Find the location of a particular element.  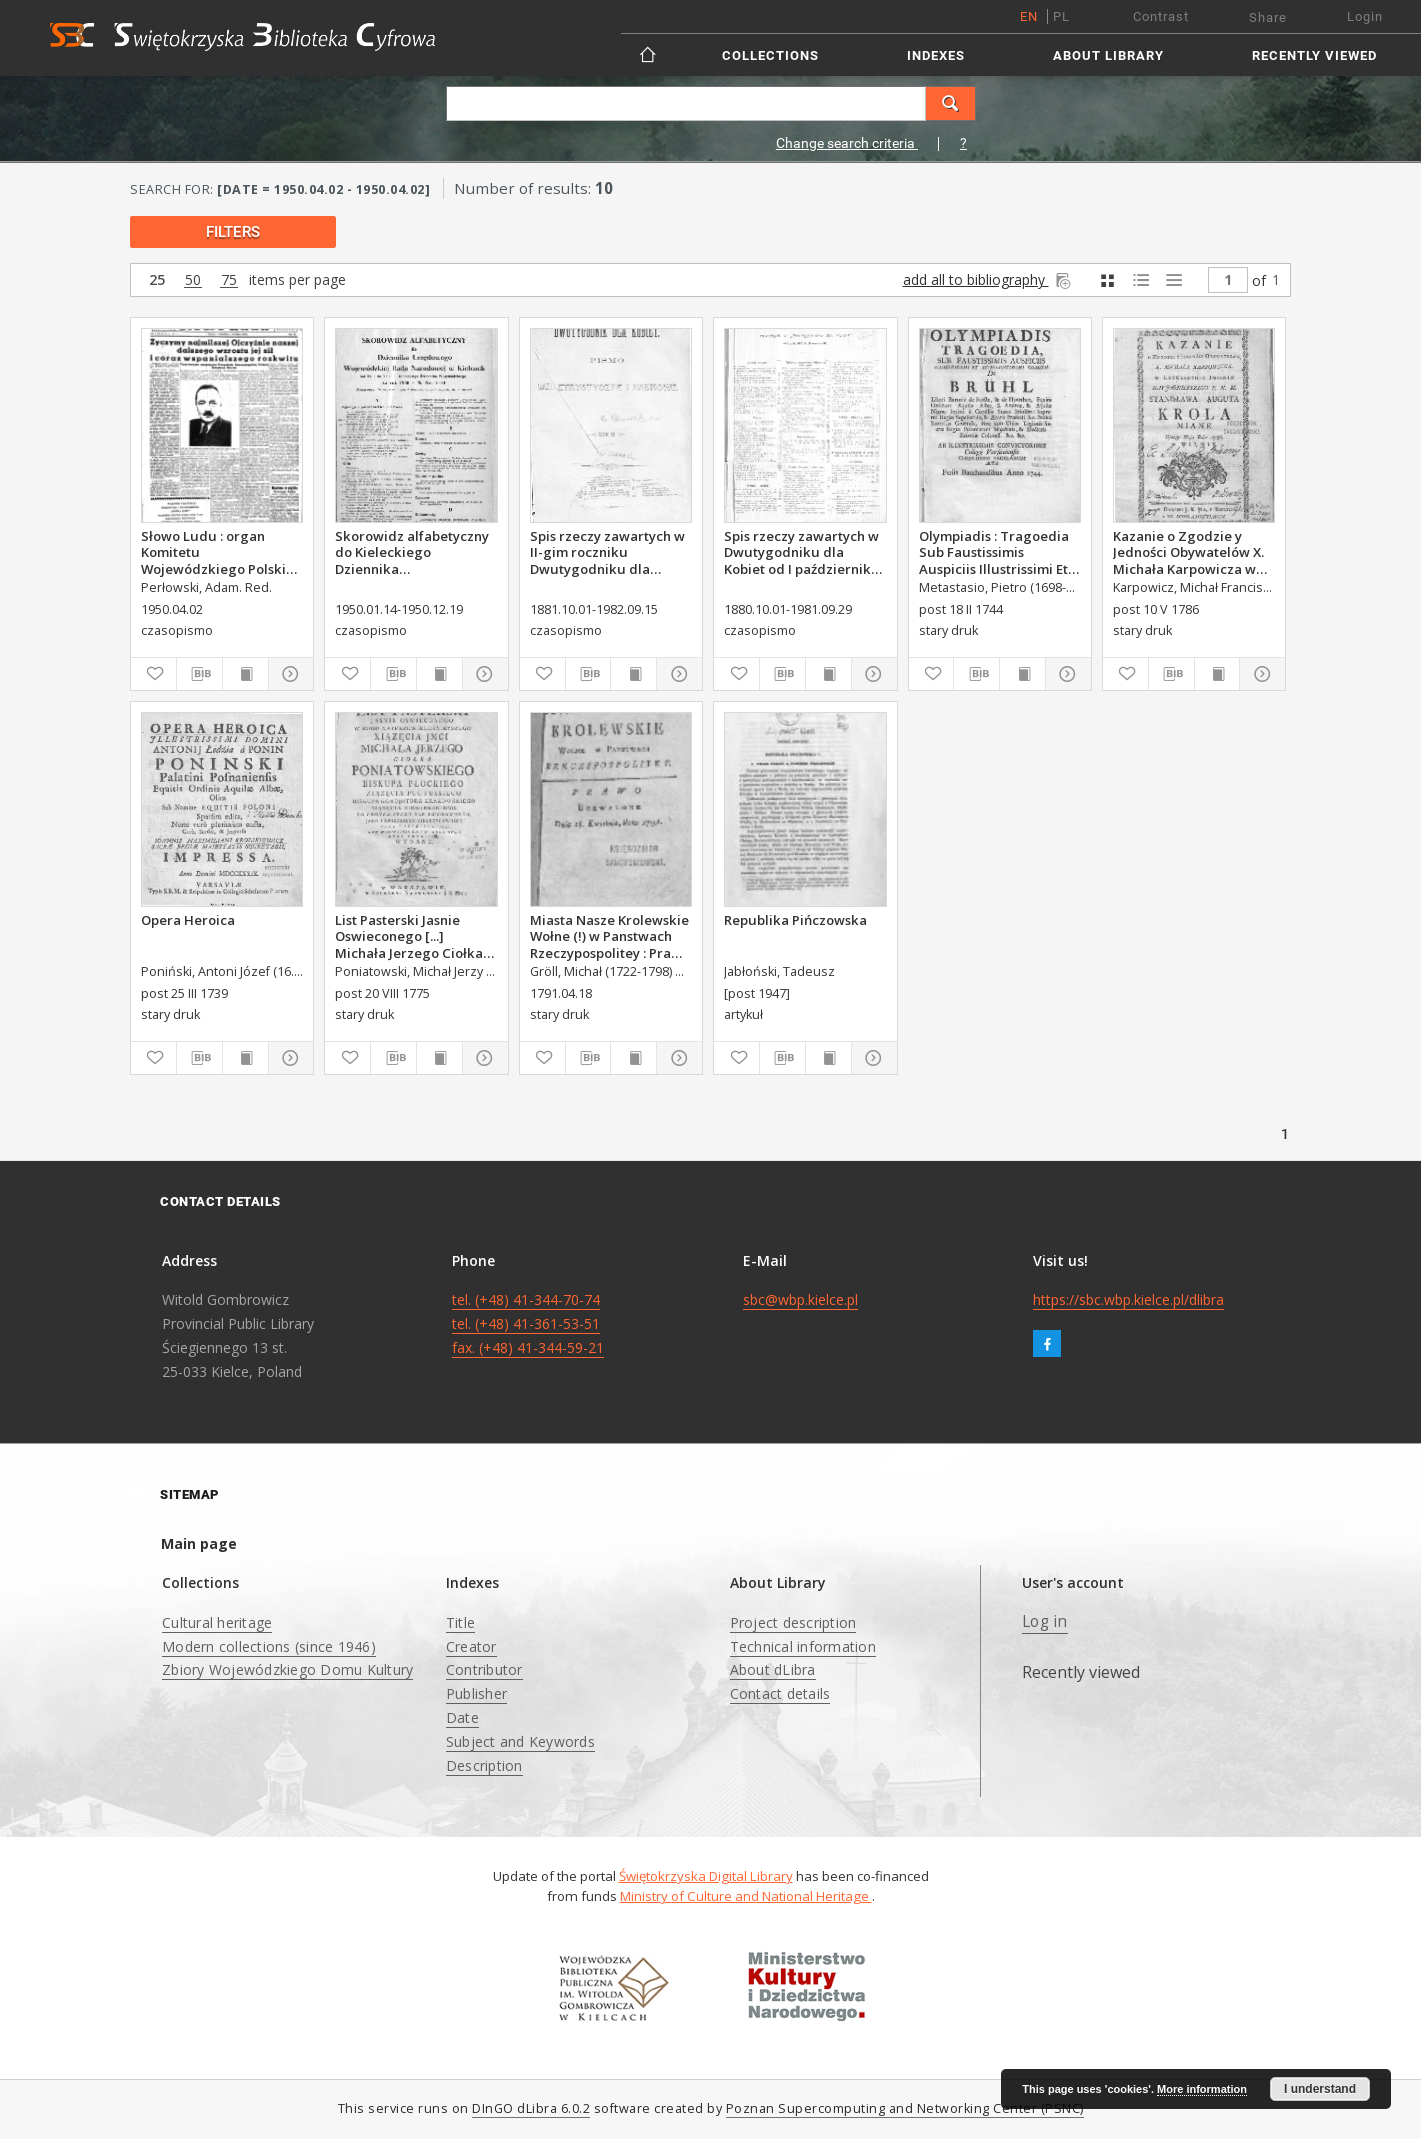

Spis rzeczy zawartych w II-gim roczniku Dwutygodniku dla Kobiet od I października 1881 do 15. września 1882 is located at coordinates (607, 552).